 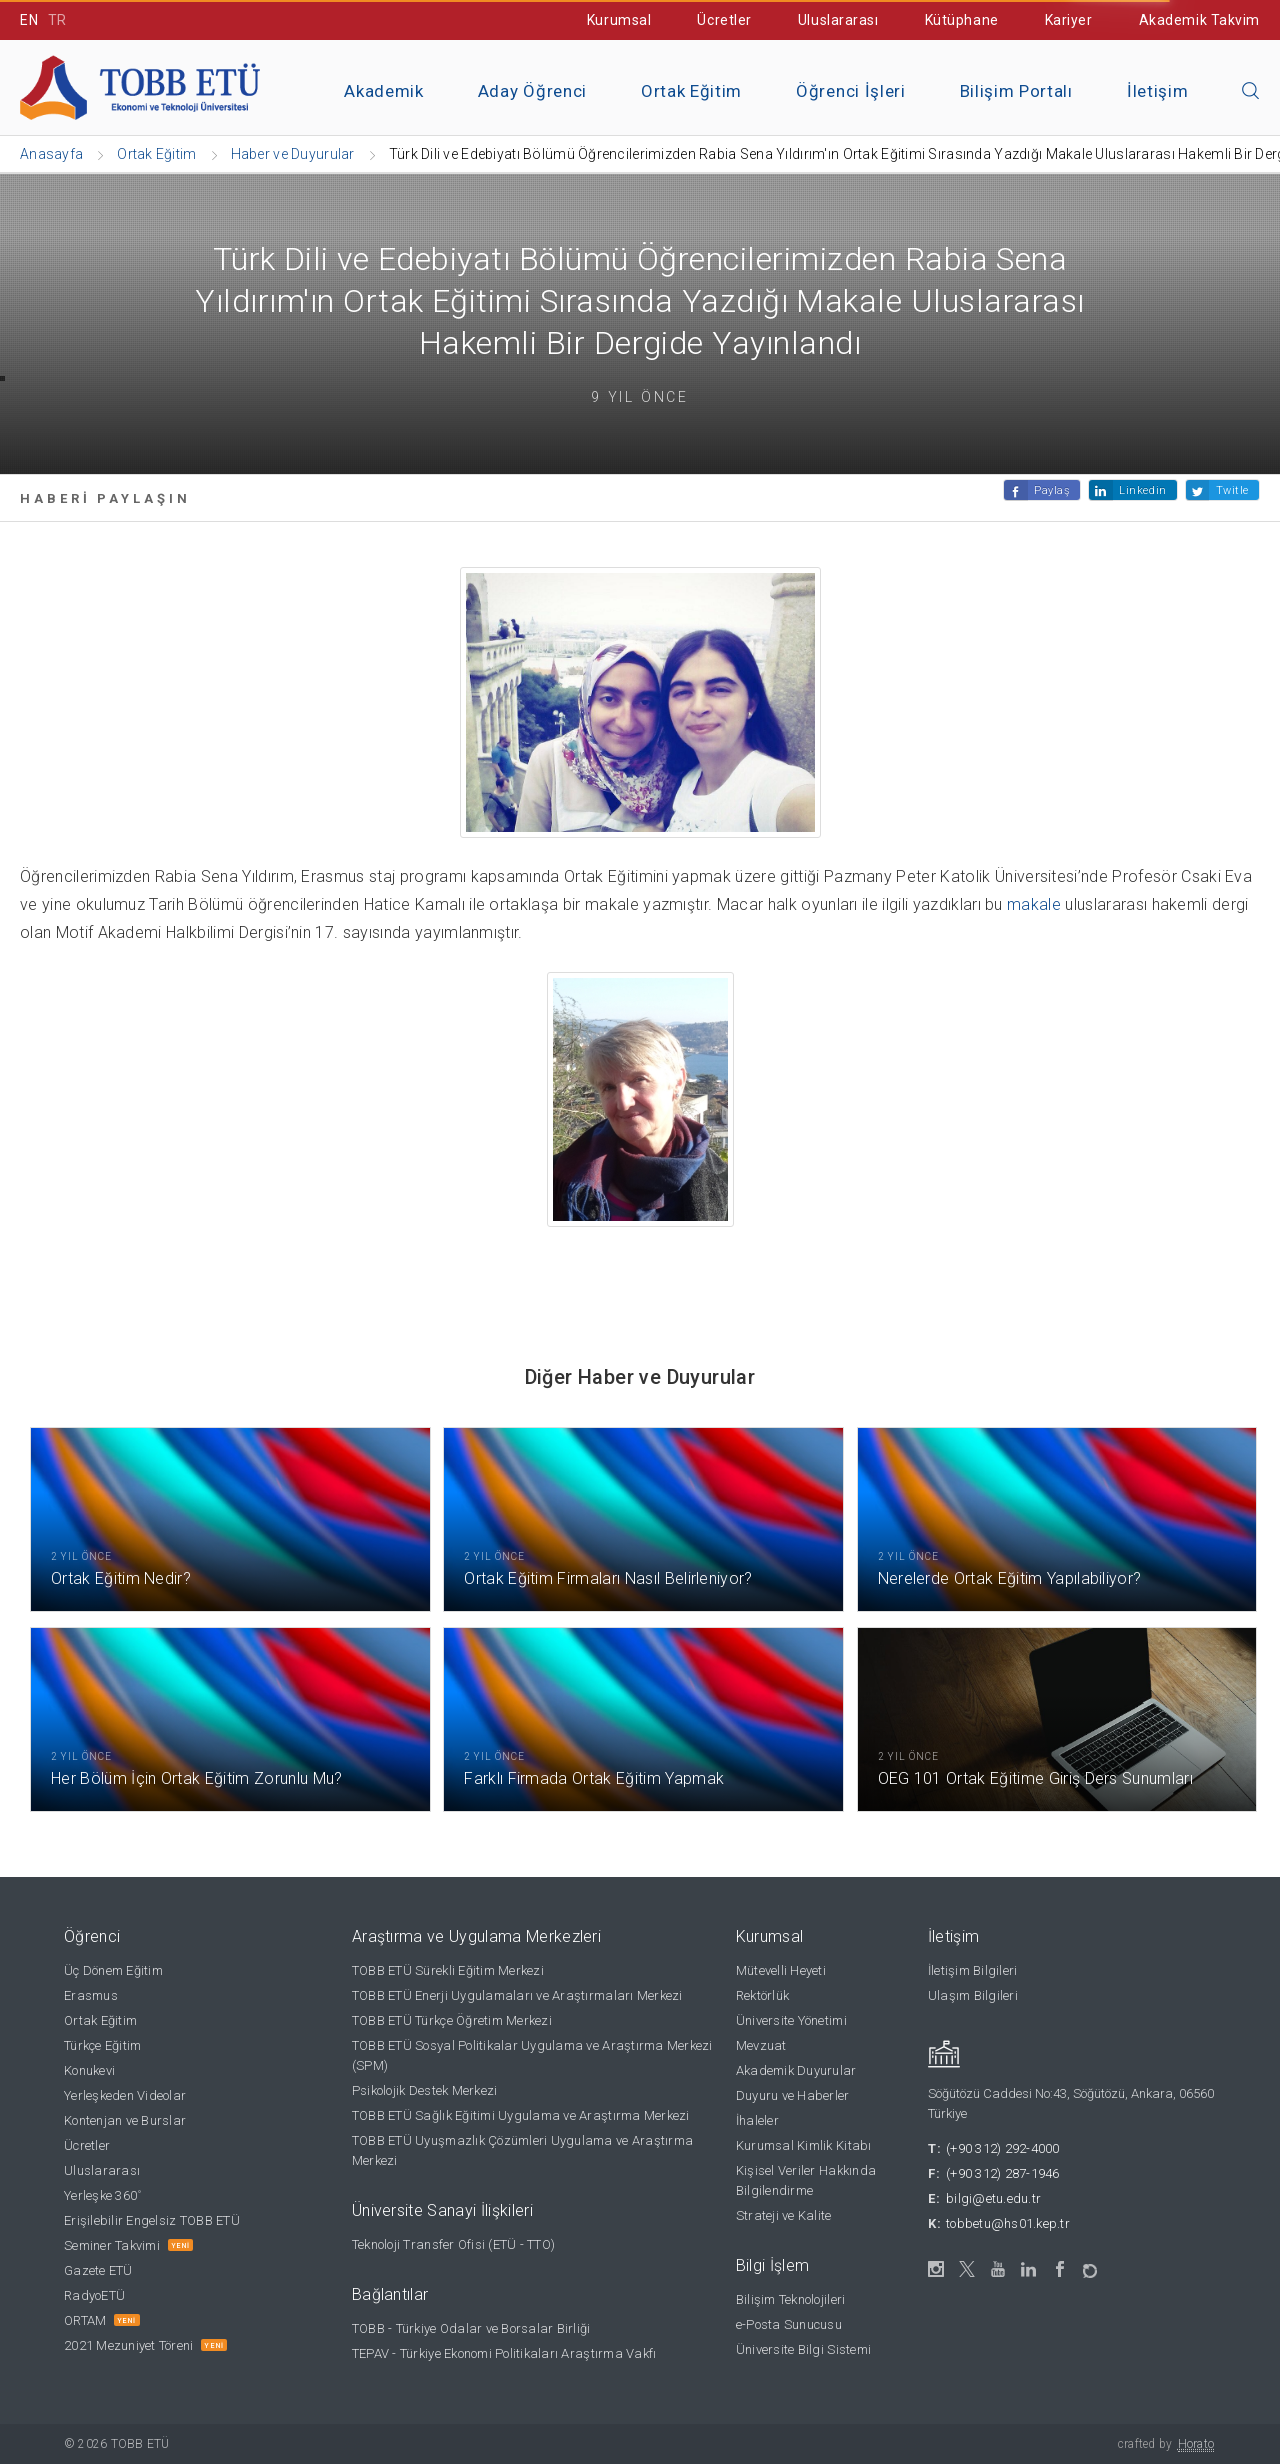 I want to click on TOBB ETÜ Sağlık Eğitimi Uygulama ve Araştırma Merkezi, so click(x=521, y=2115).